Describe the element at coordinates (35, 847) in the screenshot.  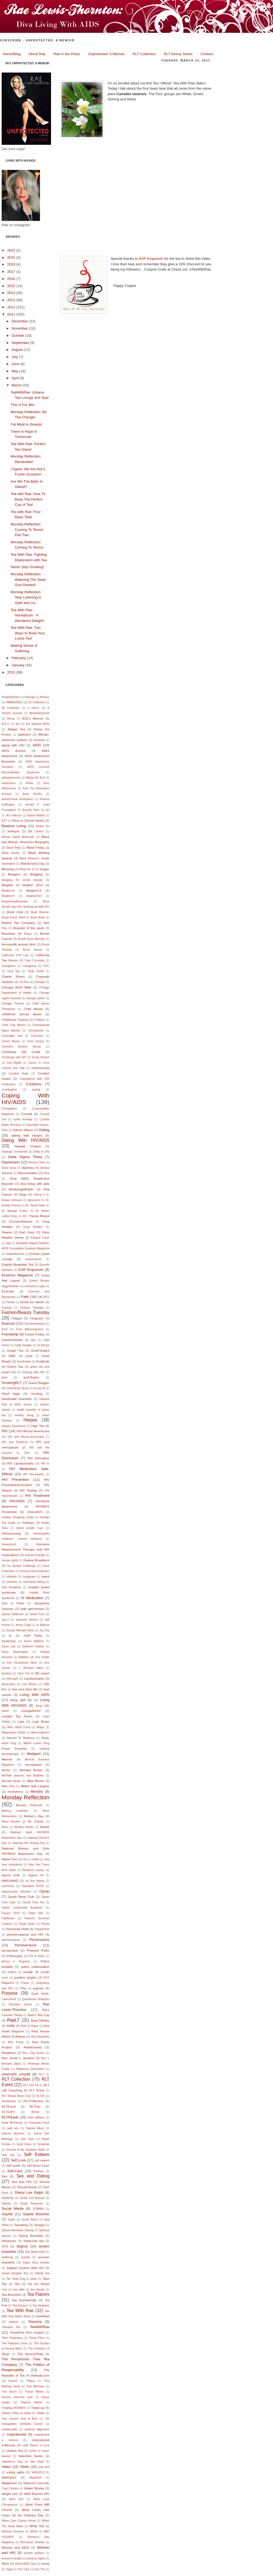
I see `Black Friday` at that location.